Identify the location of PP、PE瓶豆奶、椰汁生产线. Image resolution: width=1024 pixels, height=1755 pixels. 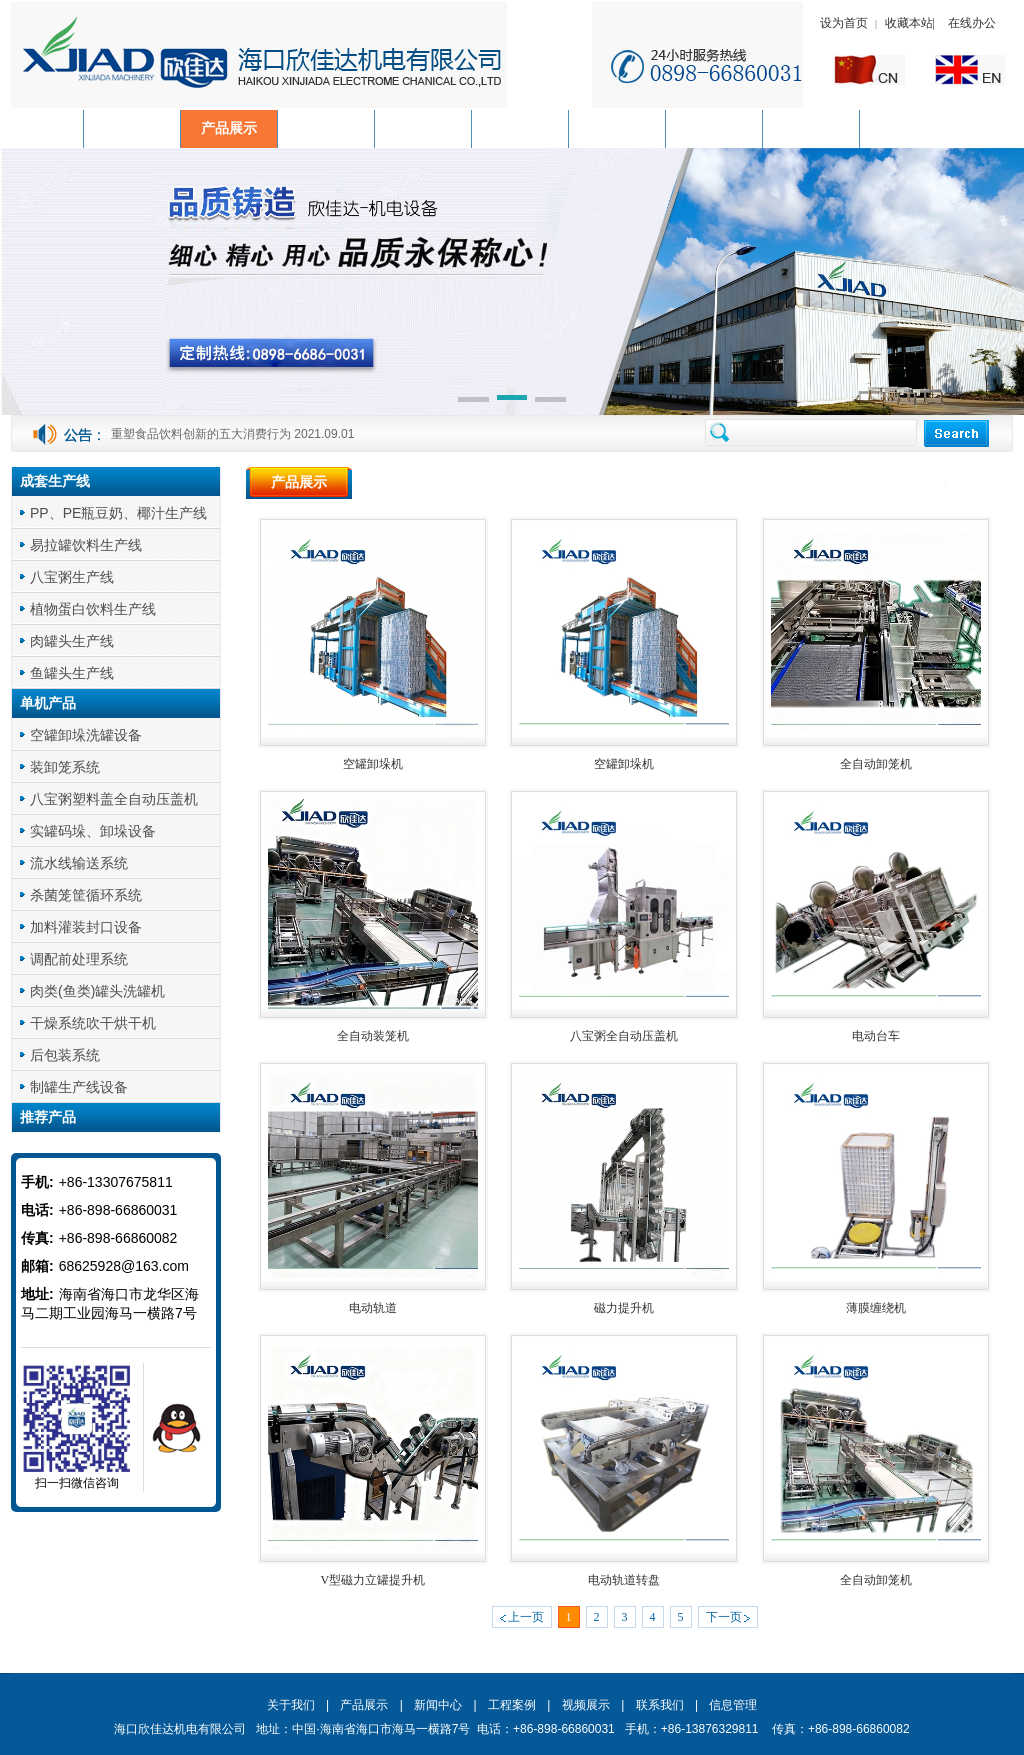
(118, 513).